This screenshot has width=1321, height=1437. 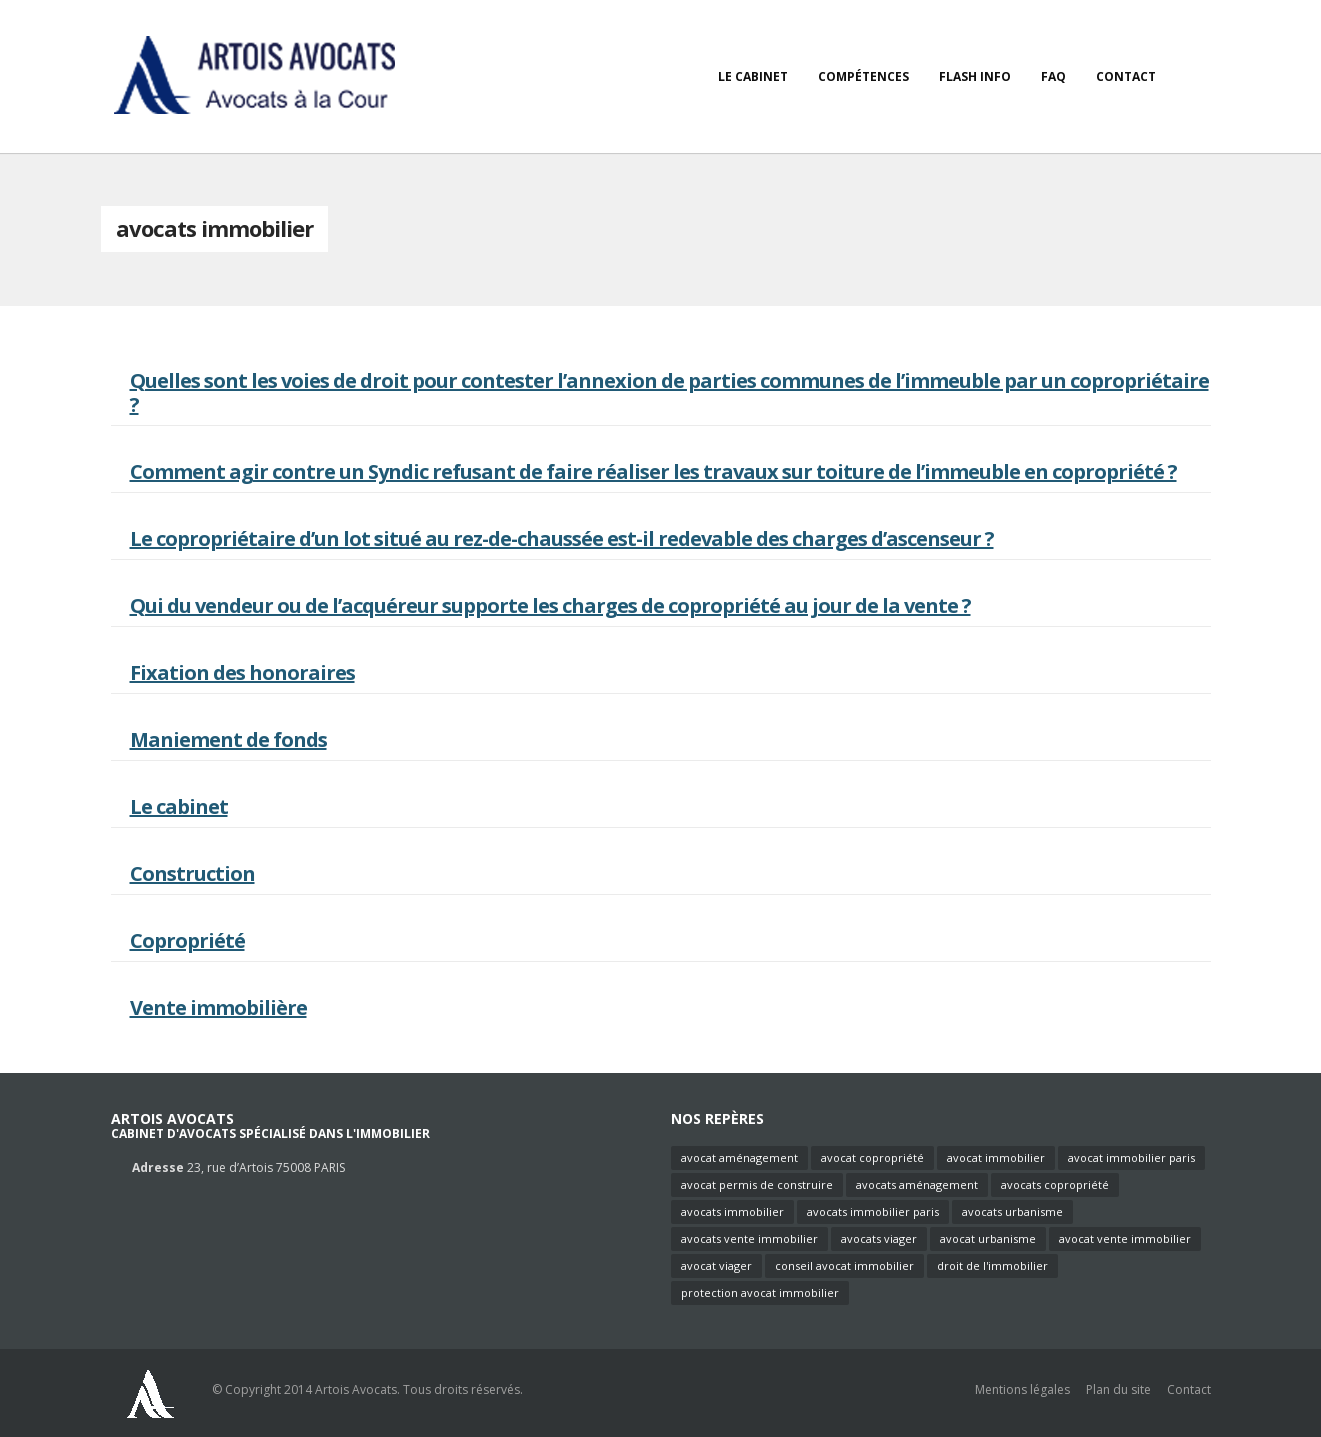 What do you see at coordinates (917, 1184) in the screenshot?
I see `avocats aménagement` at bounding box center [917, 1184].